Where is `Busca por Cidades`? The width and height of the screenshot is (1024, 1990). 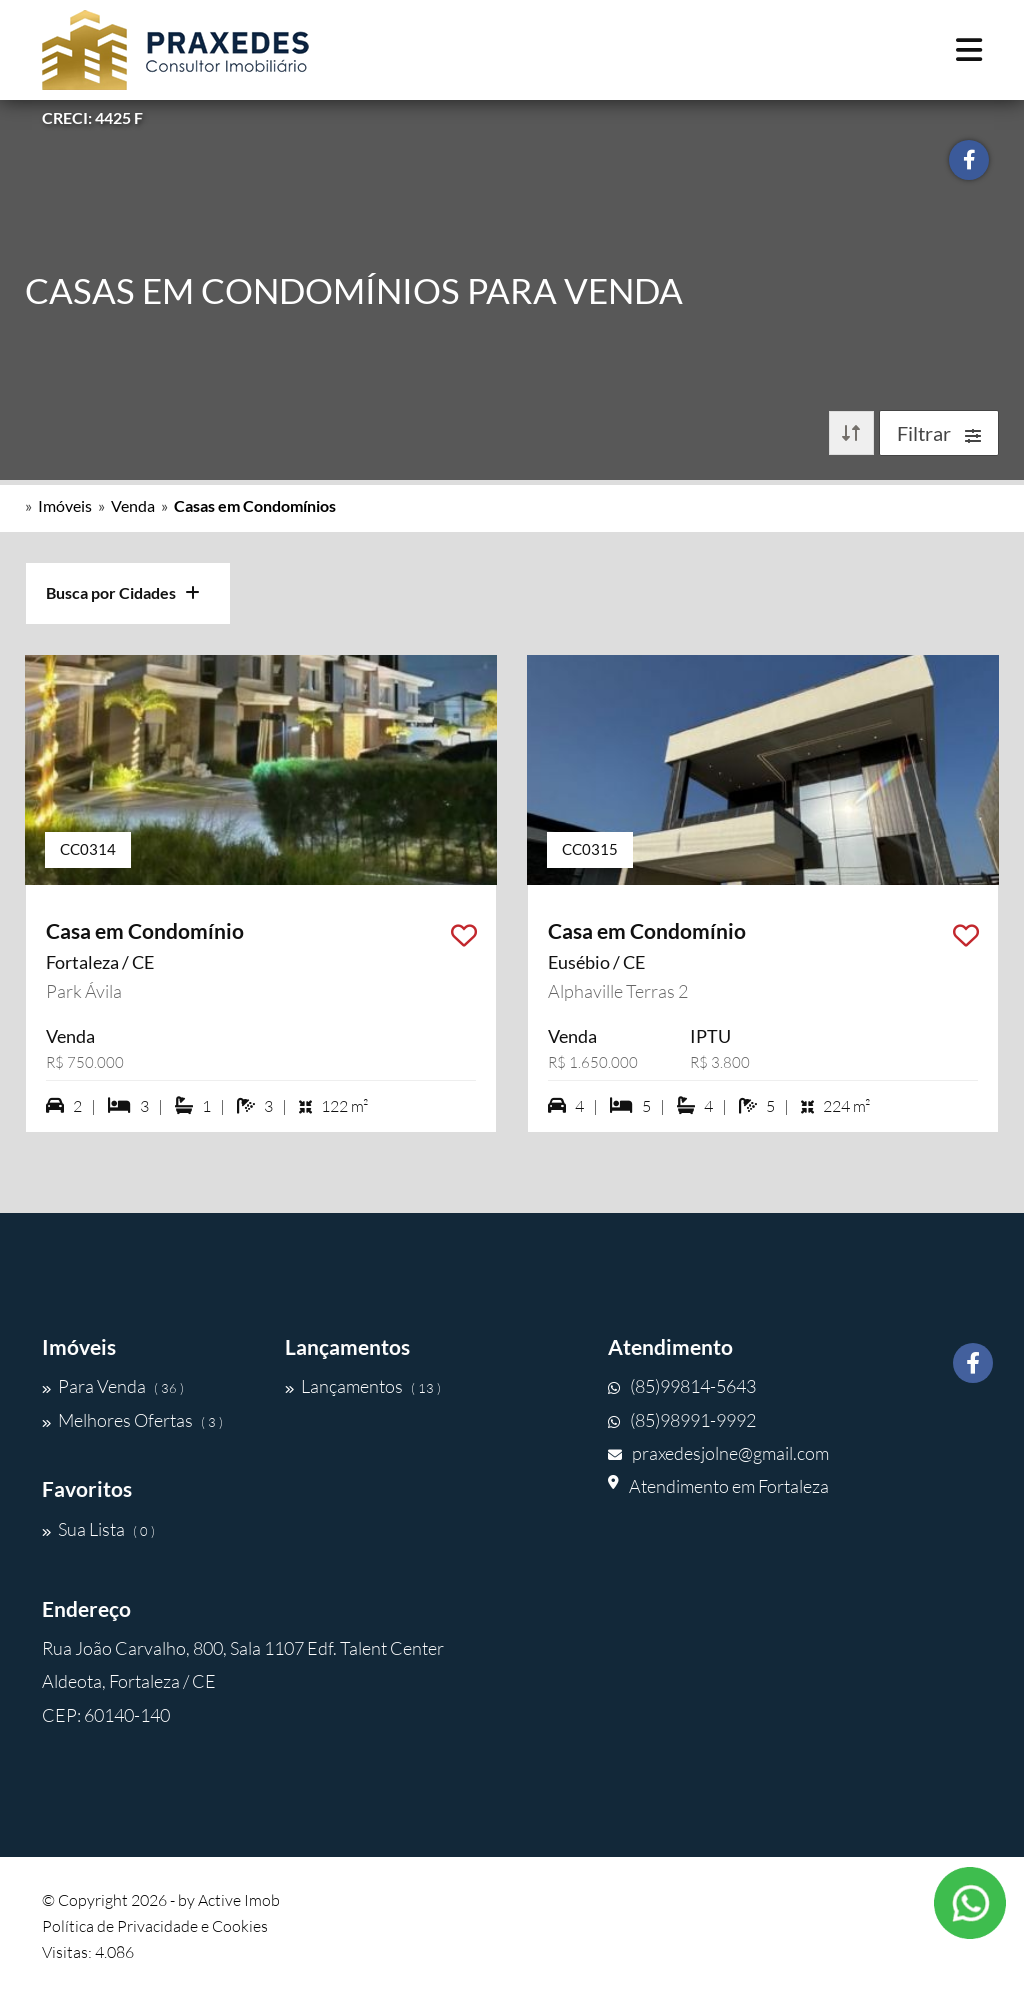 Busca por Cidades is located at coordinates (123, 592).